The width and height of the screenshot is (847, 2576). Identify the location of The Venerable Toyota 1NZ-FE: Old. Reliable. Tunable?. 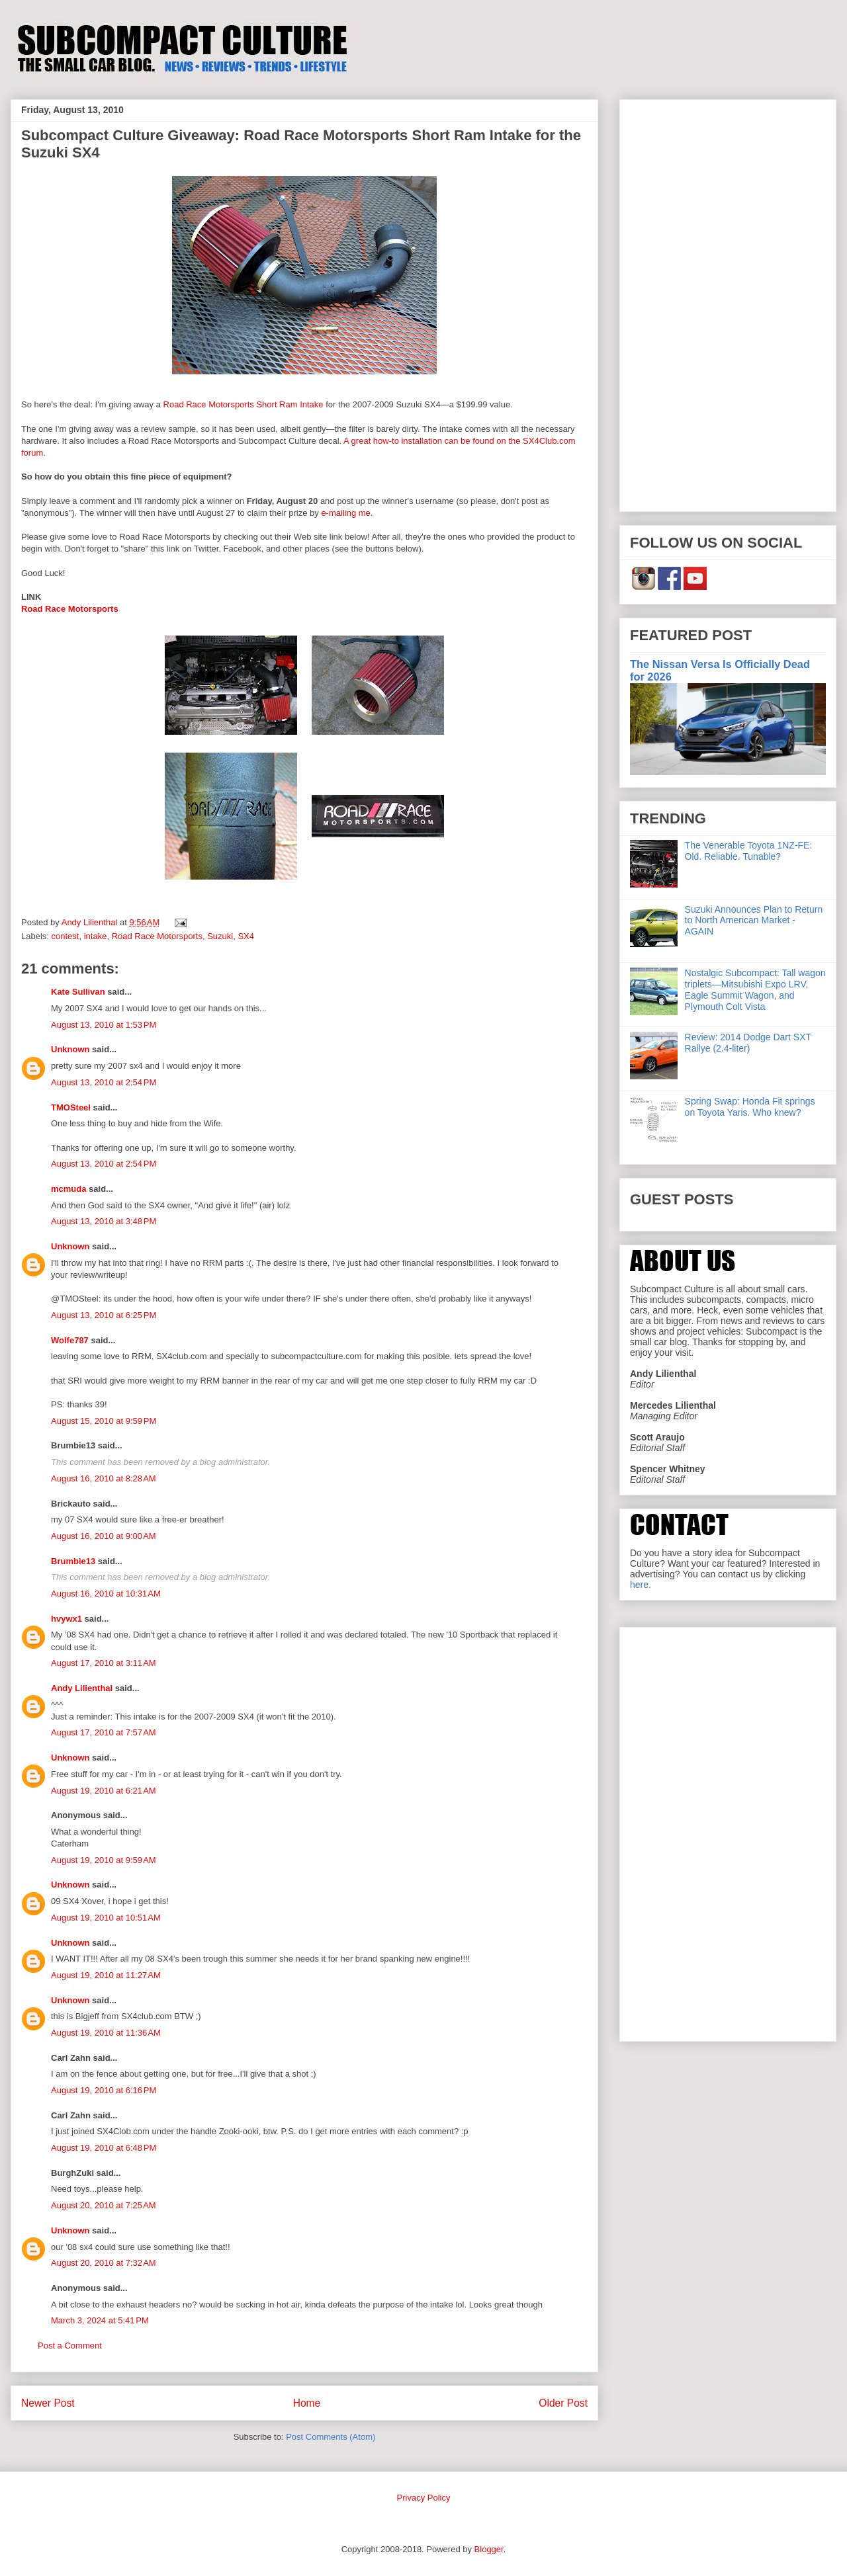
(749, 851).